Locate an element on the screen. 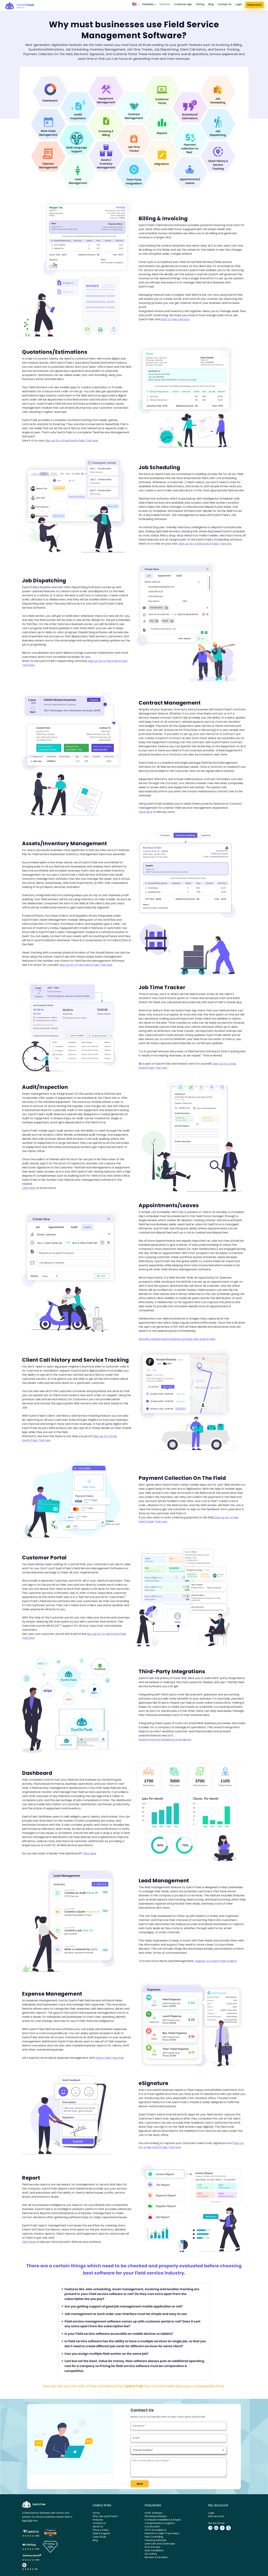 The height and width of the screenshot is (2576, 268). EyeOnTask is located at coordinates (134, 2386).